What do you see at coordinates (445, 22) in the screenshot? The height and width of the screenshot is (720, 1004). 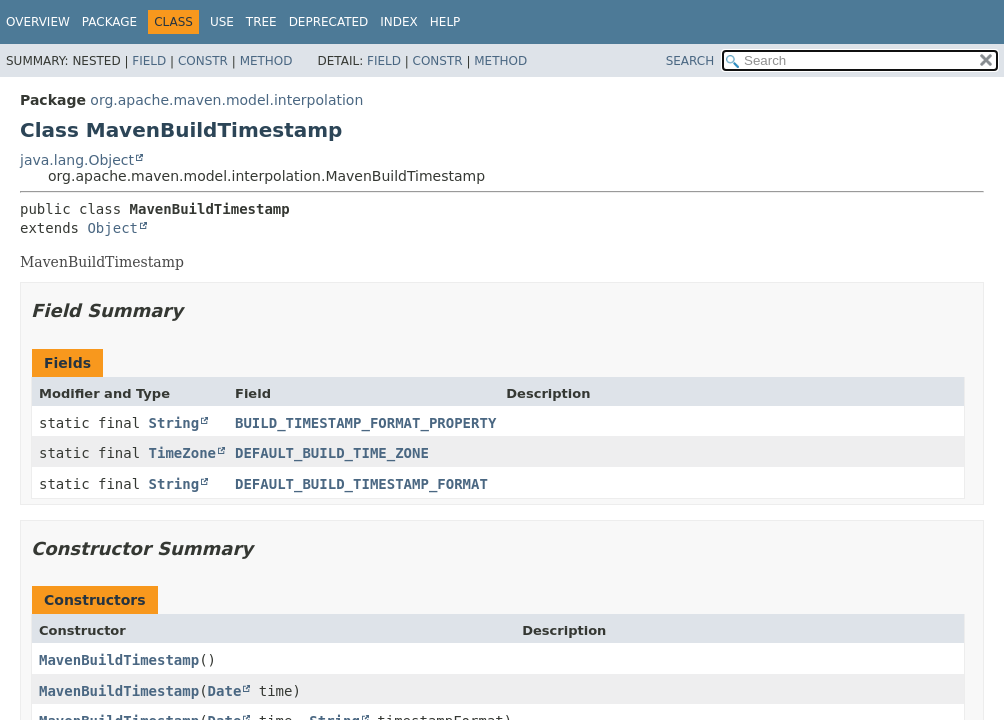 I see `Help` at bounding box center [445, 22].